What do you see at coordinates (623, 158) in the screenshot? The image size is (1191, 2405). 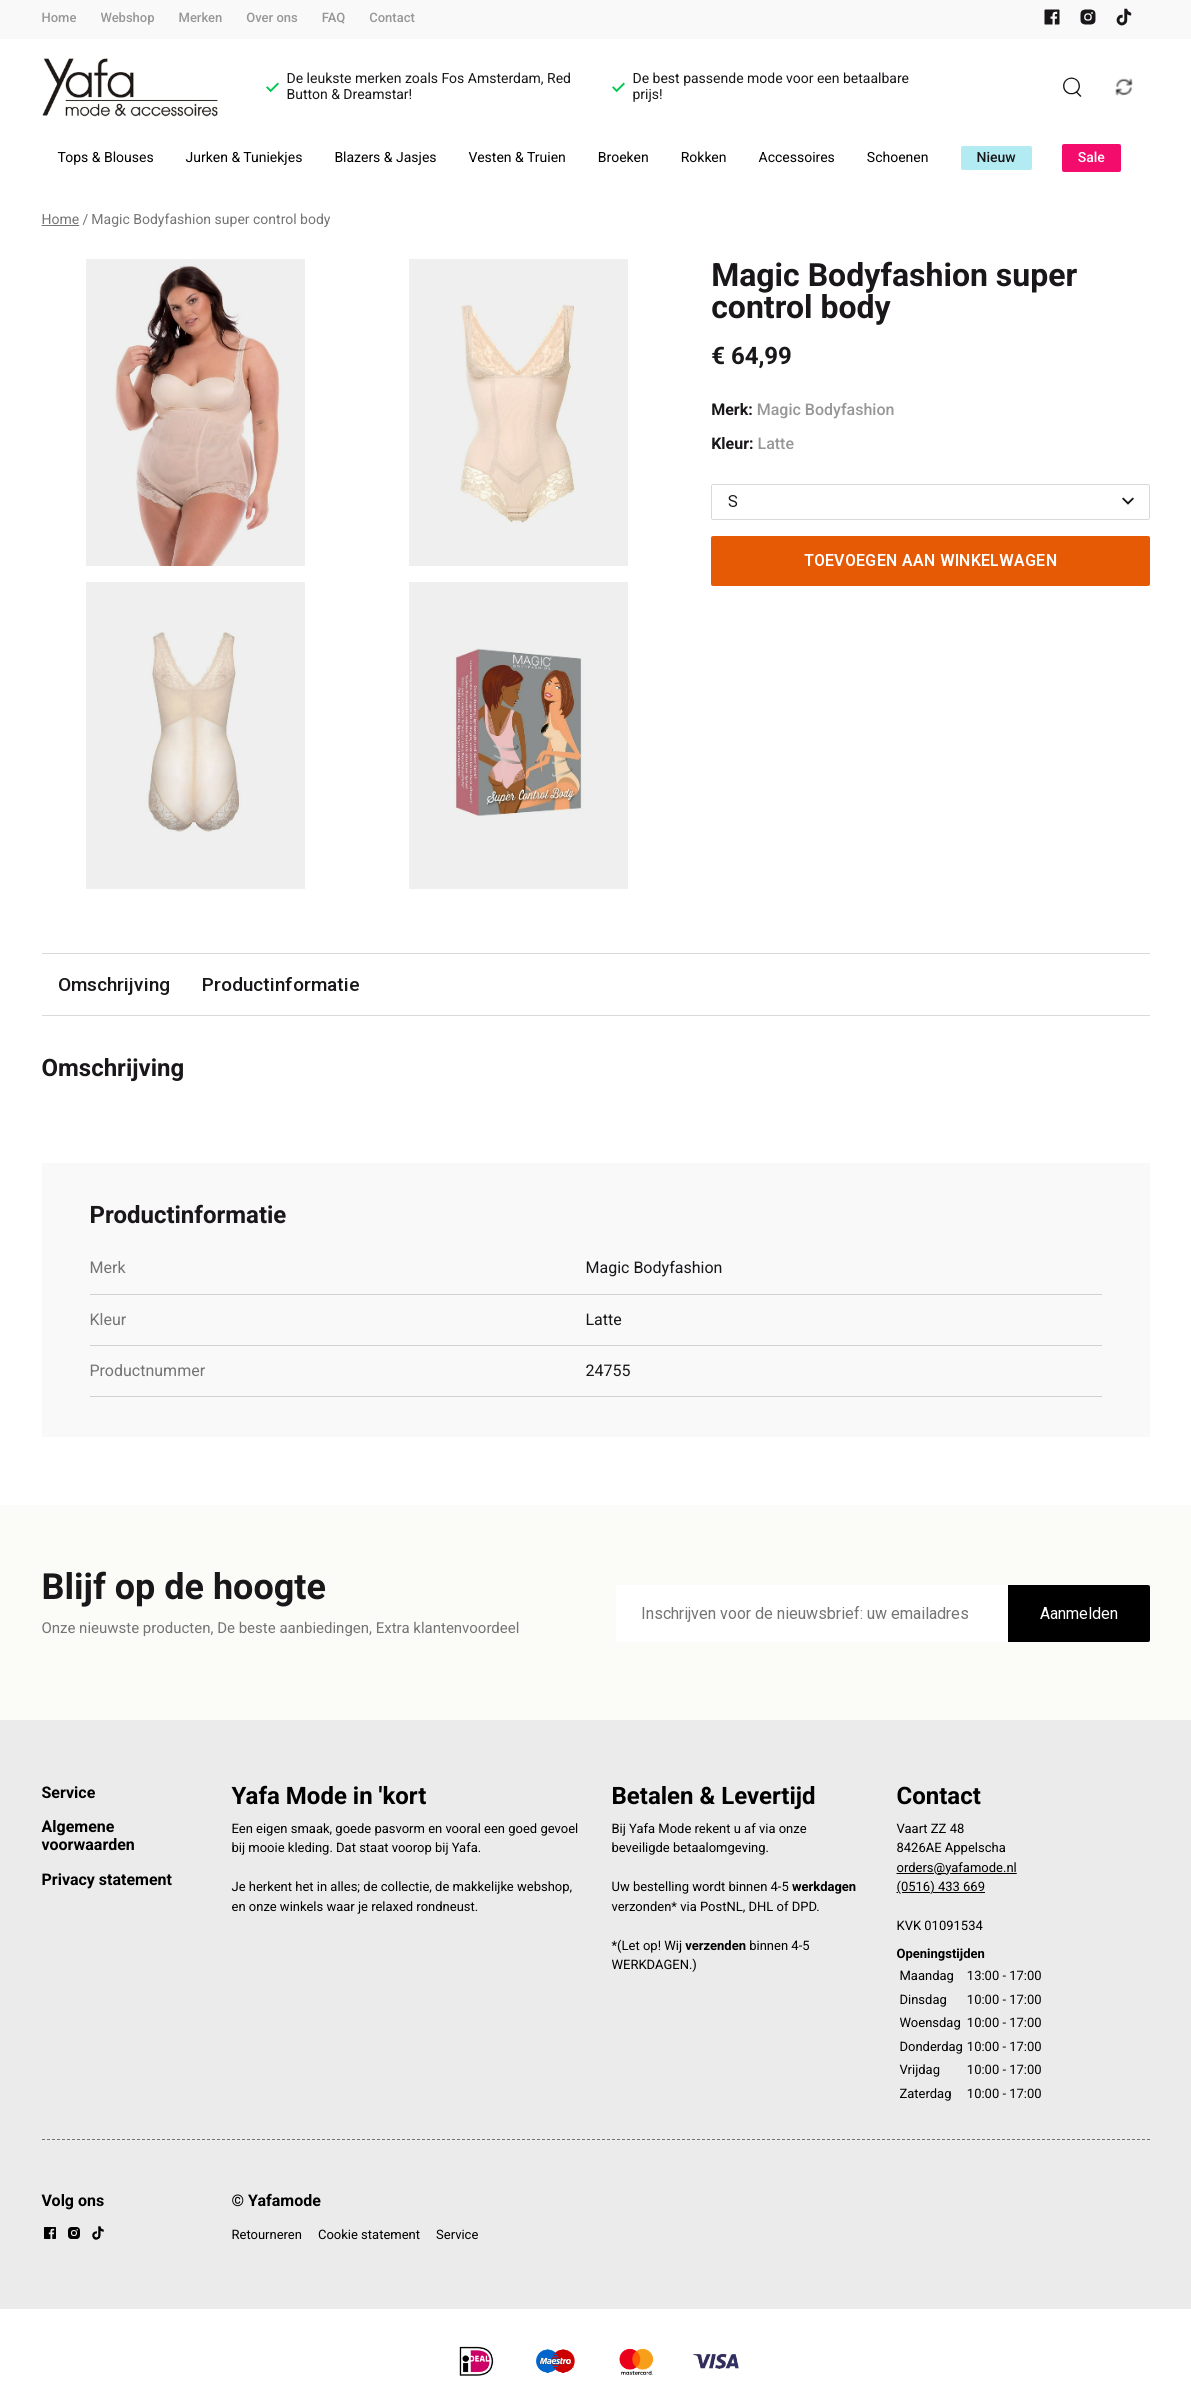 I see `Broeken` at bounding box center [623, 158].